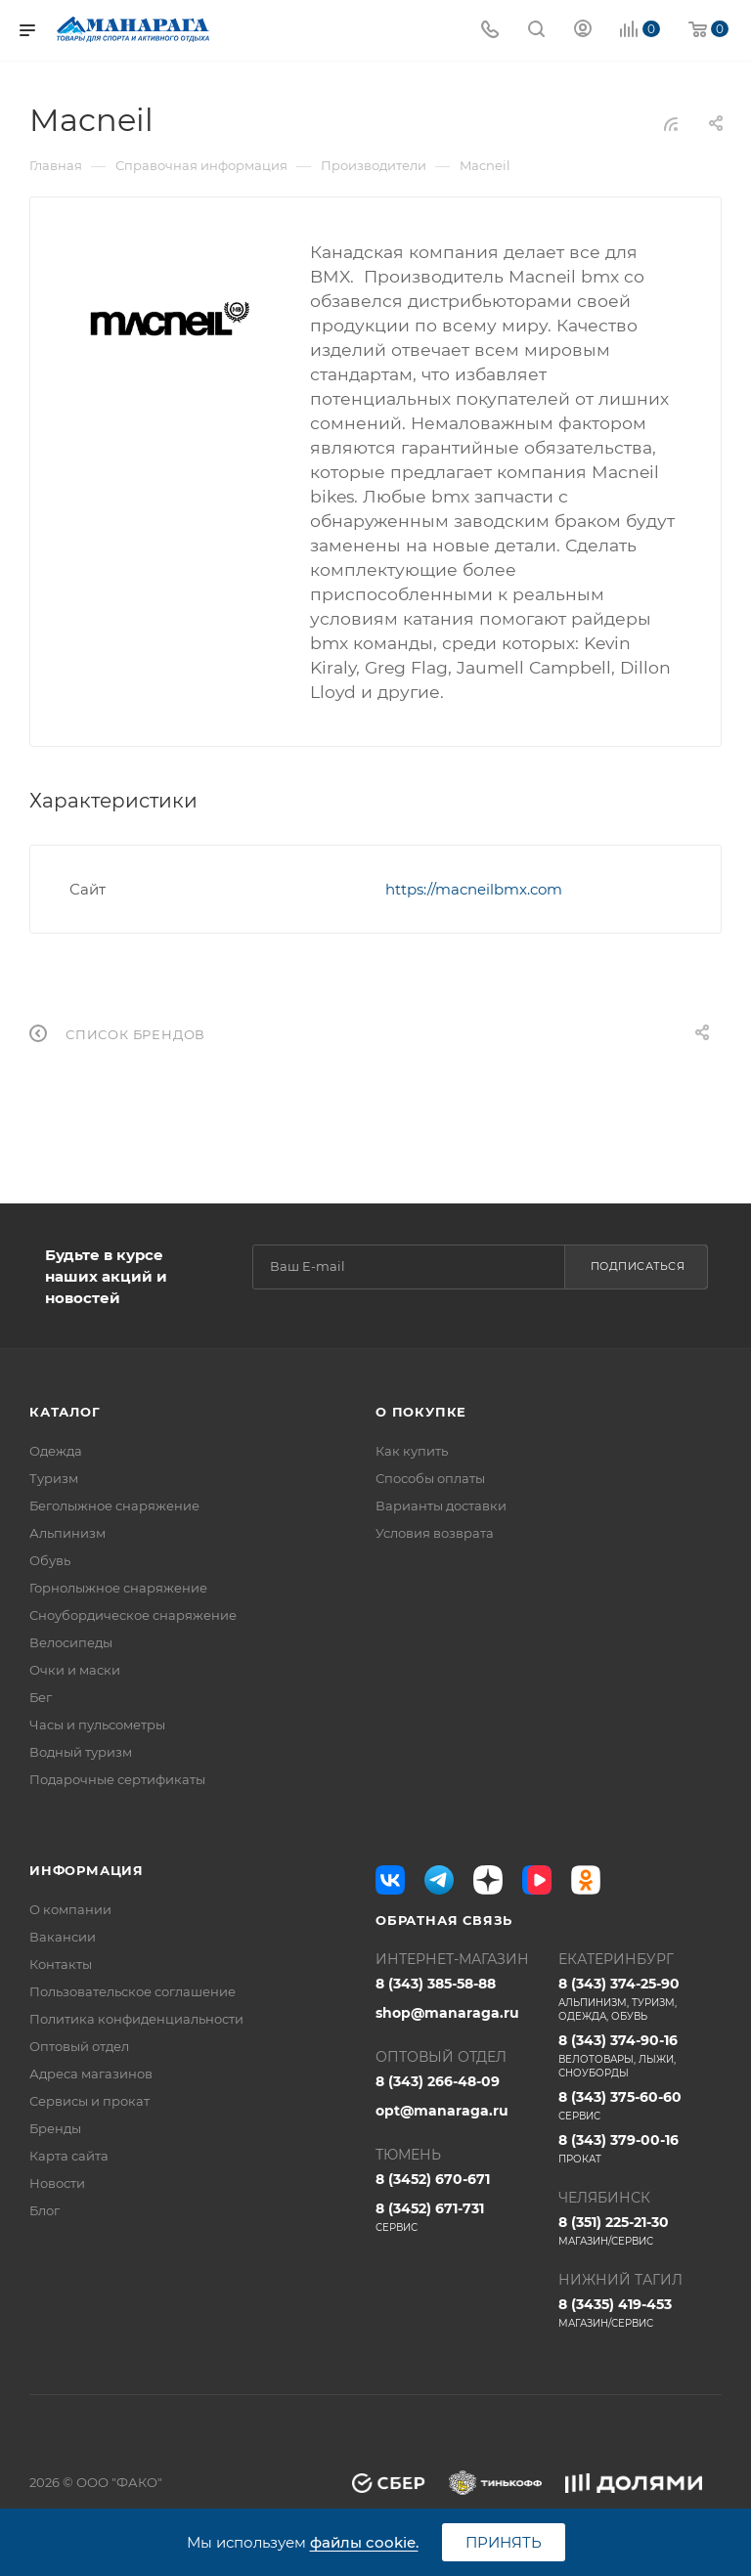 The width and height of the screenshot is (751, 2576). What do you see at coordinates (69, 2155) in the screenshot?
I see `Карта сайта` at bounding box center [69, 2155].